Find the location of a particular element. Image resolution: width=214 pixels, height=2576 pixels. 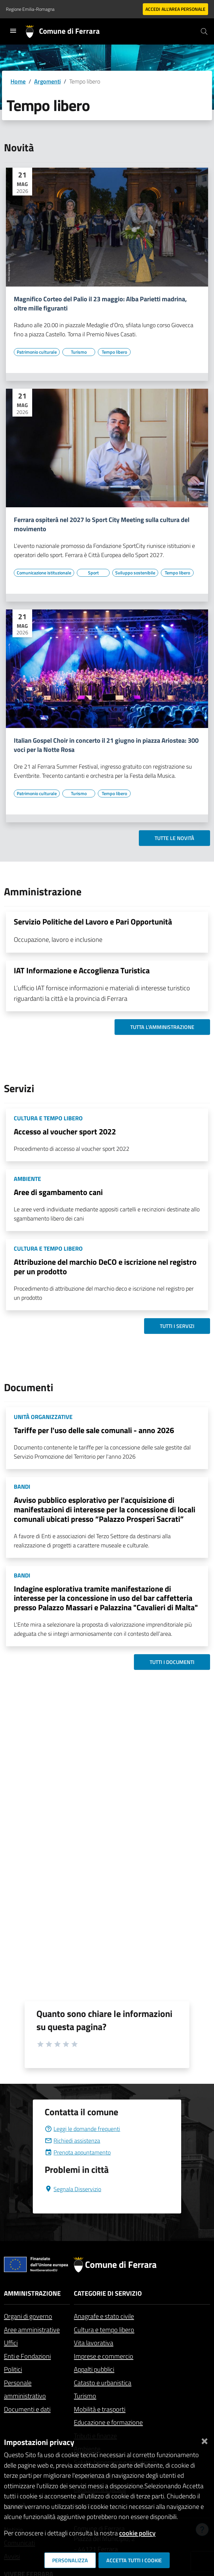

Attribuzione del marchio DeCO e iscrizione nel registro per un prodotto is located at coordinates (105, 1266).